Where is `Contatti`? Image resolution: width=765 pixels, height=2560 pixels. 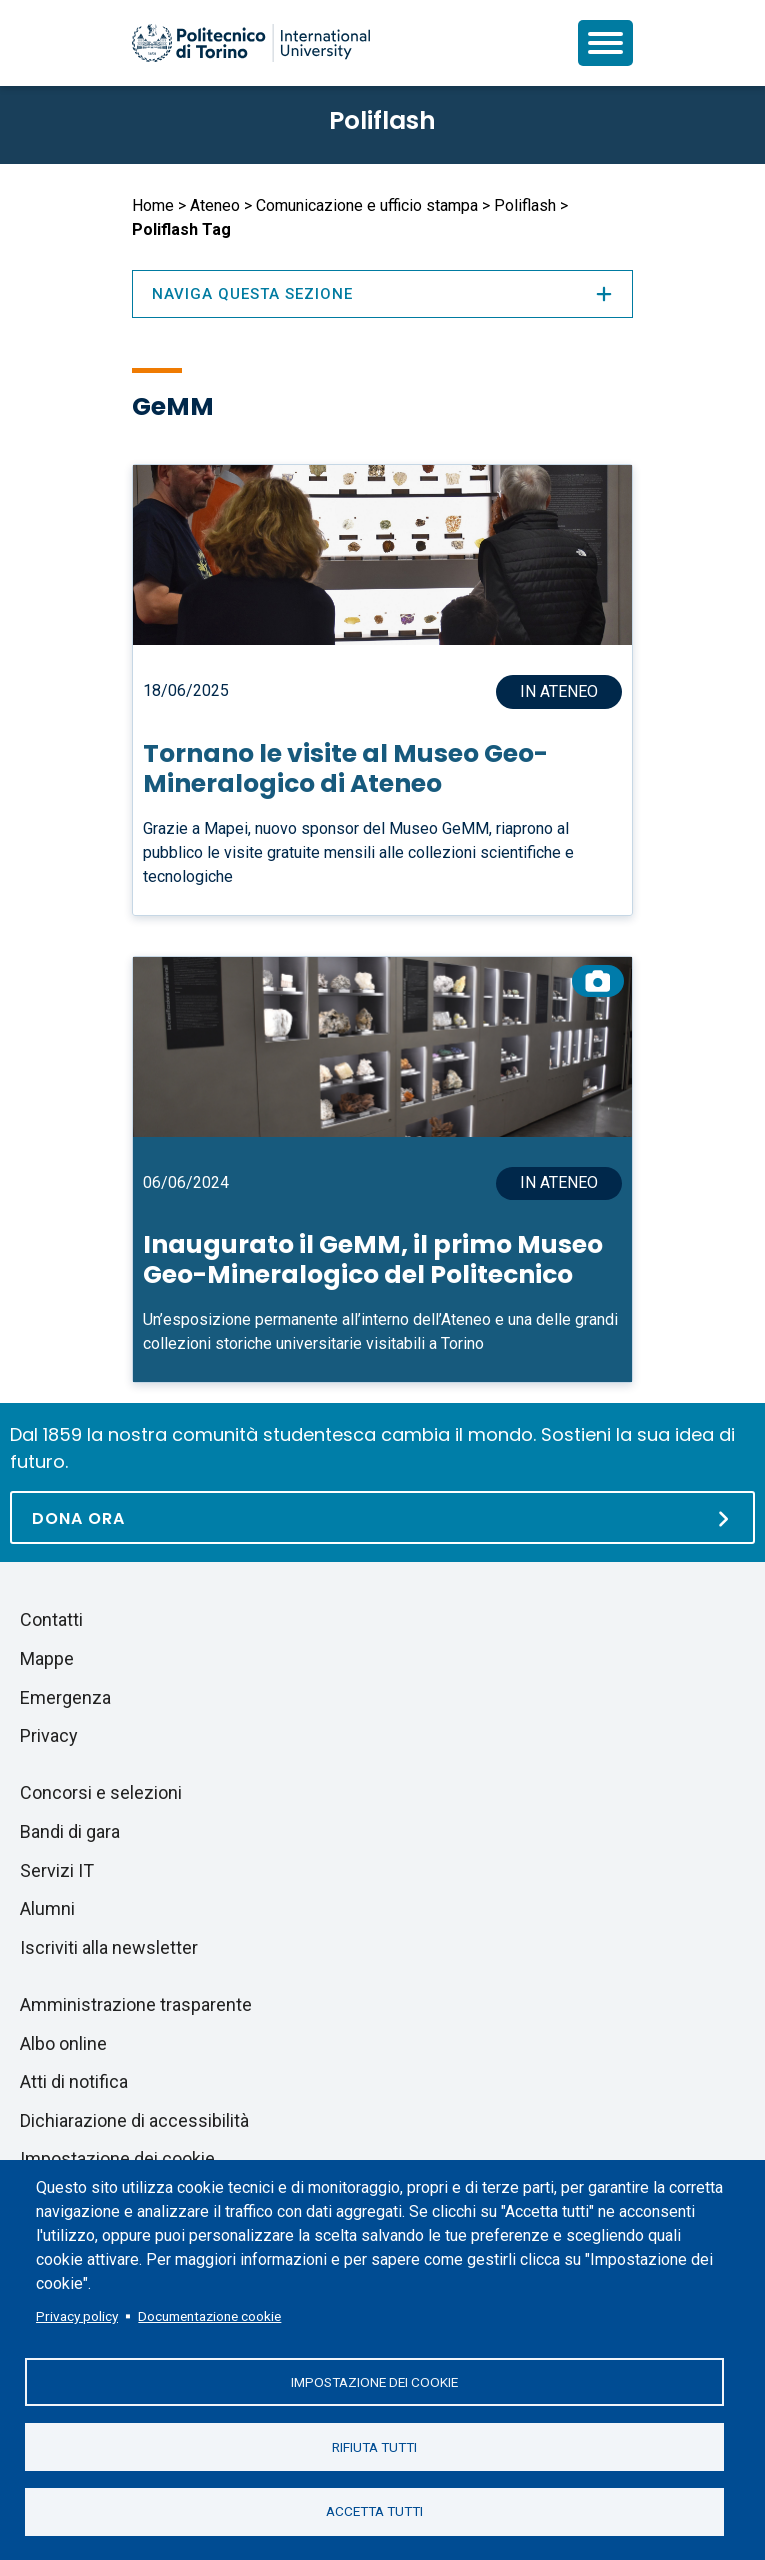 Contatti is located at coordinates (51, 1619).